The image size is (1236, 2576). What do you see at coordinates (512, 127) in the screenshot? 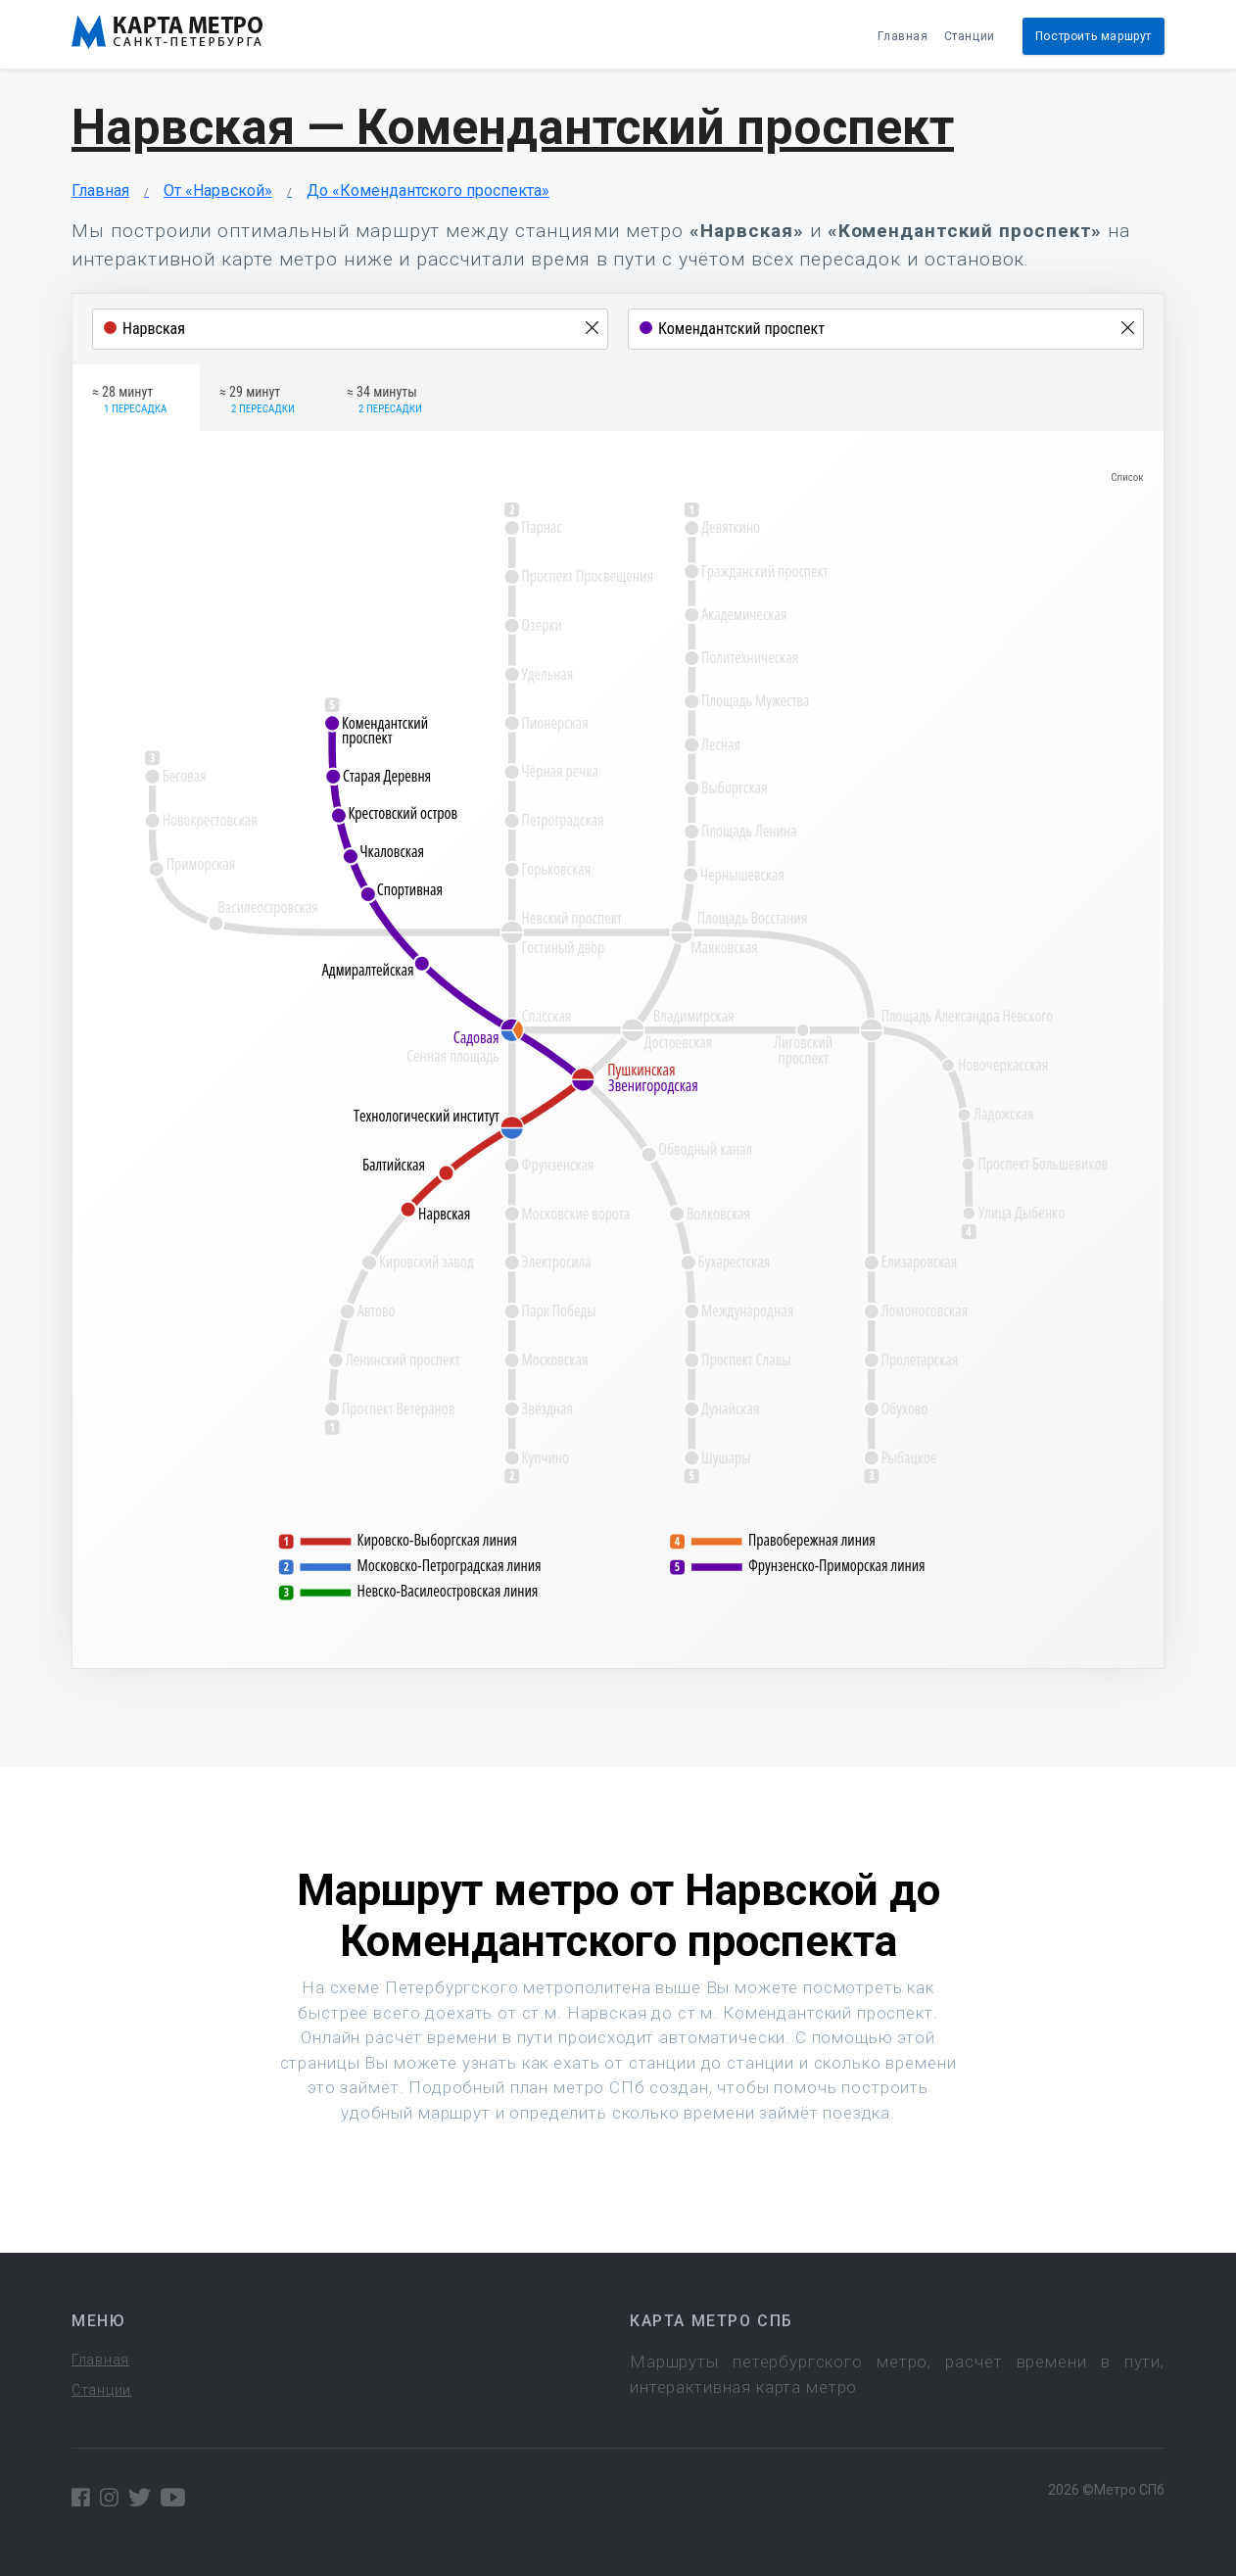
I see `Нарвская — Комендантский проспект` at bounding box center [512, 127].